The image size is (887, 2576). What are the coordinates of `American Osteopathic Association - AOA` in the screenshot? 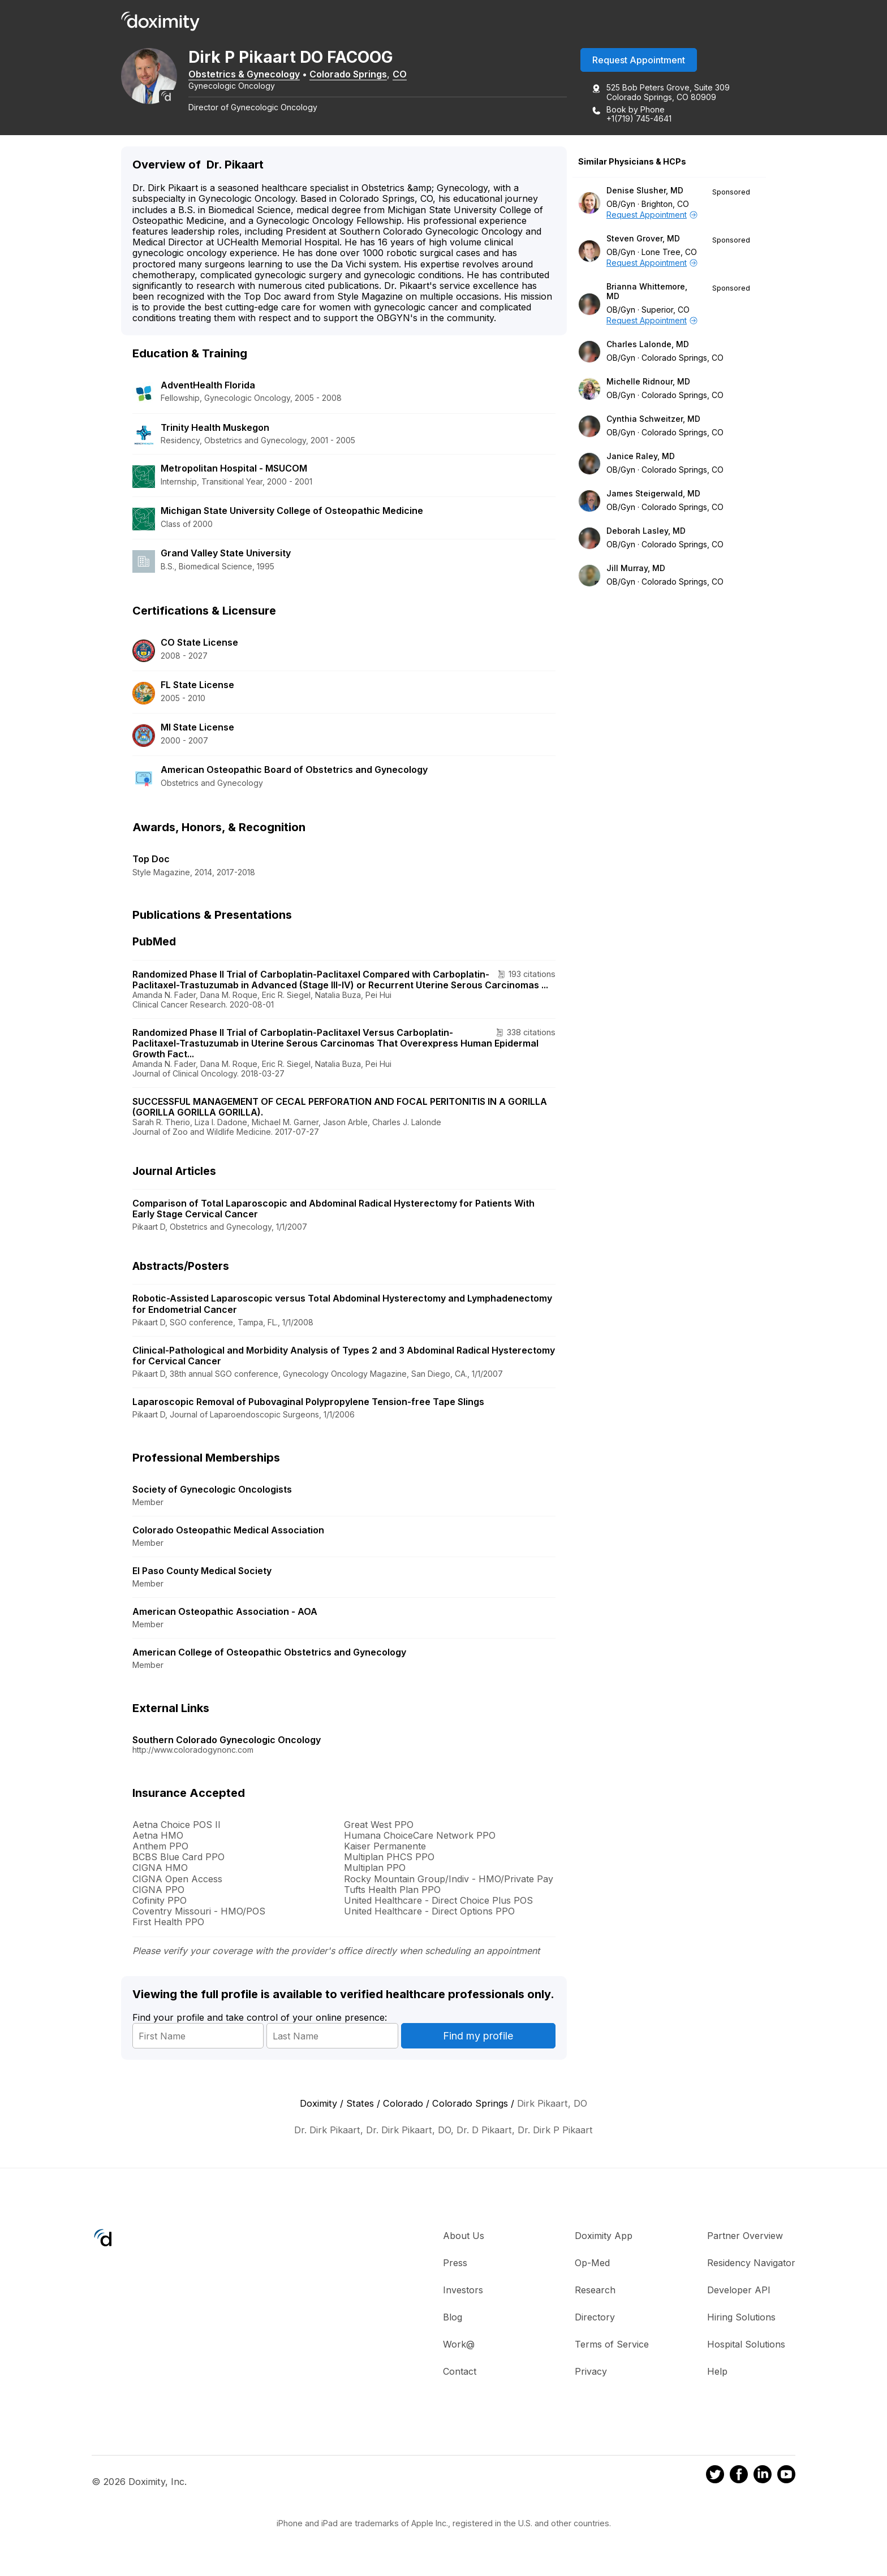 It's located at (224, 1612).